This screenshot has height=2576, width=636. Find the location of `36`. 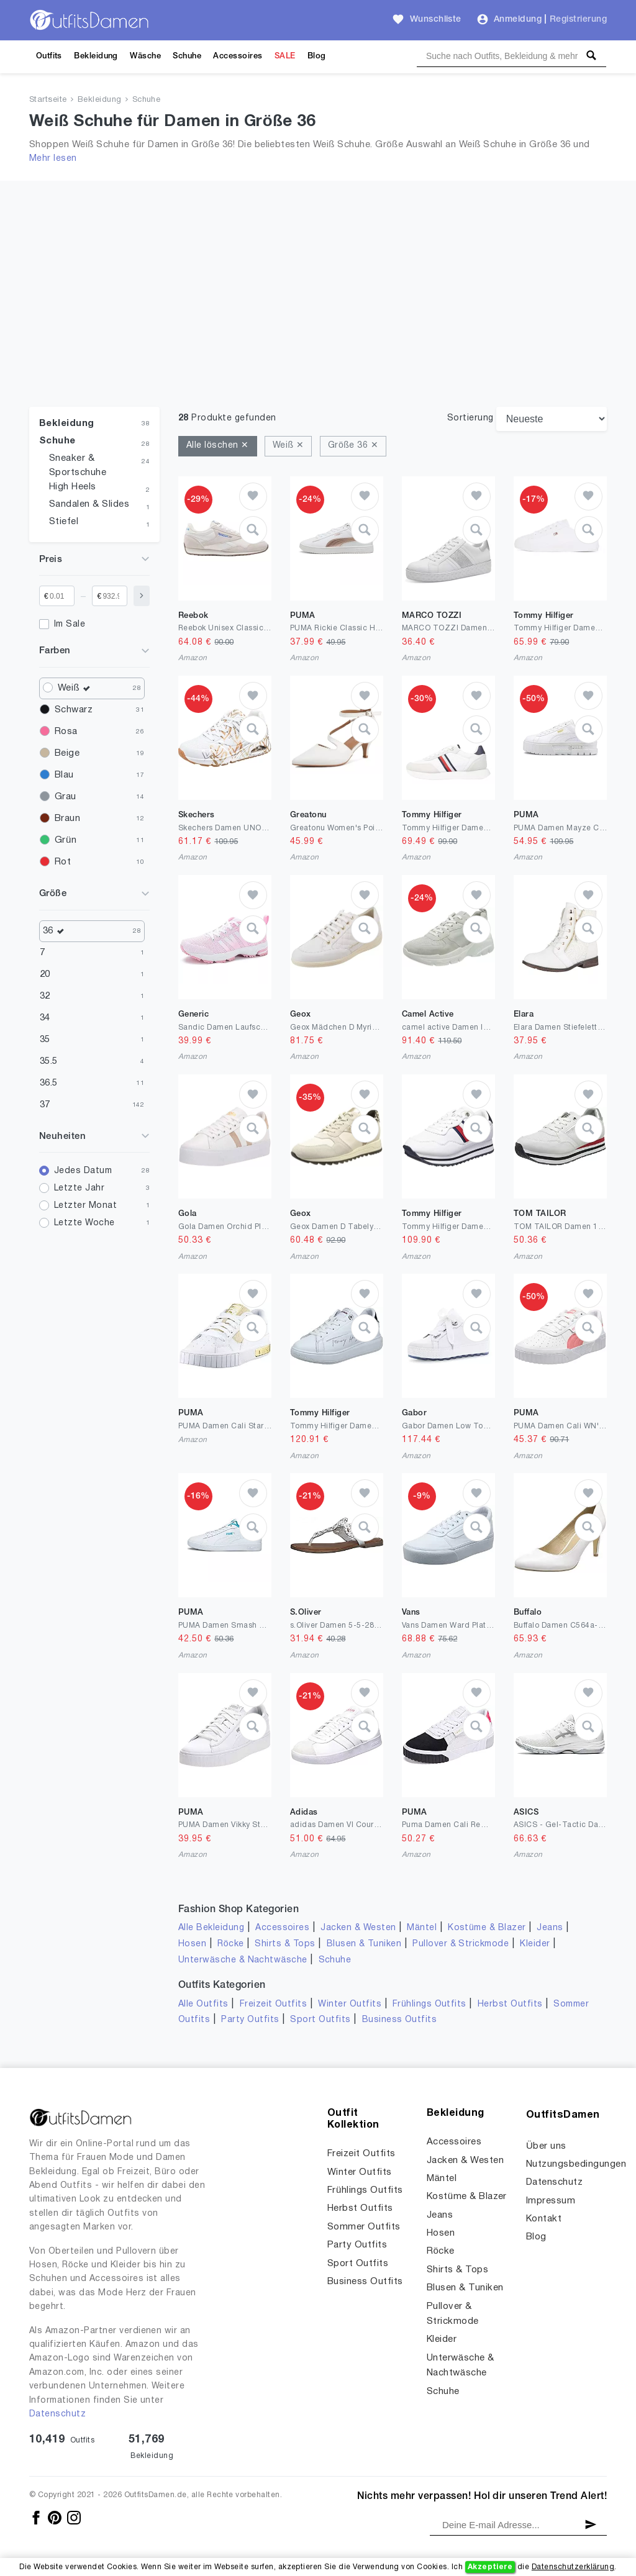

36 is located at coordinates (56, 931).